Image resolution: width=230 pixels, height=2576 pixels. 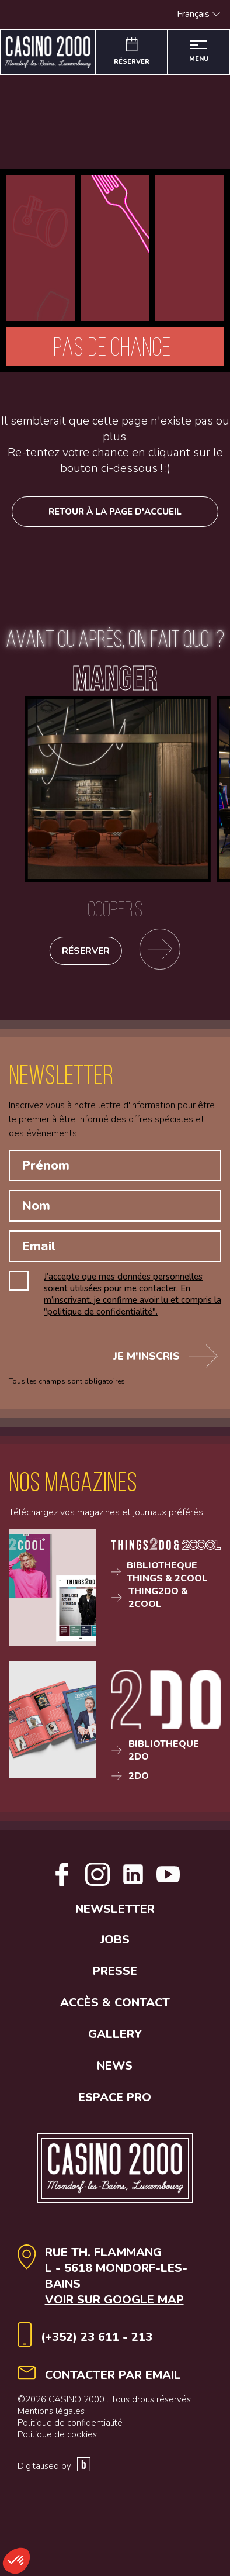 I want to click on Accès & contact, so click(x=115, y=2041).